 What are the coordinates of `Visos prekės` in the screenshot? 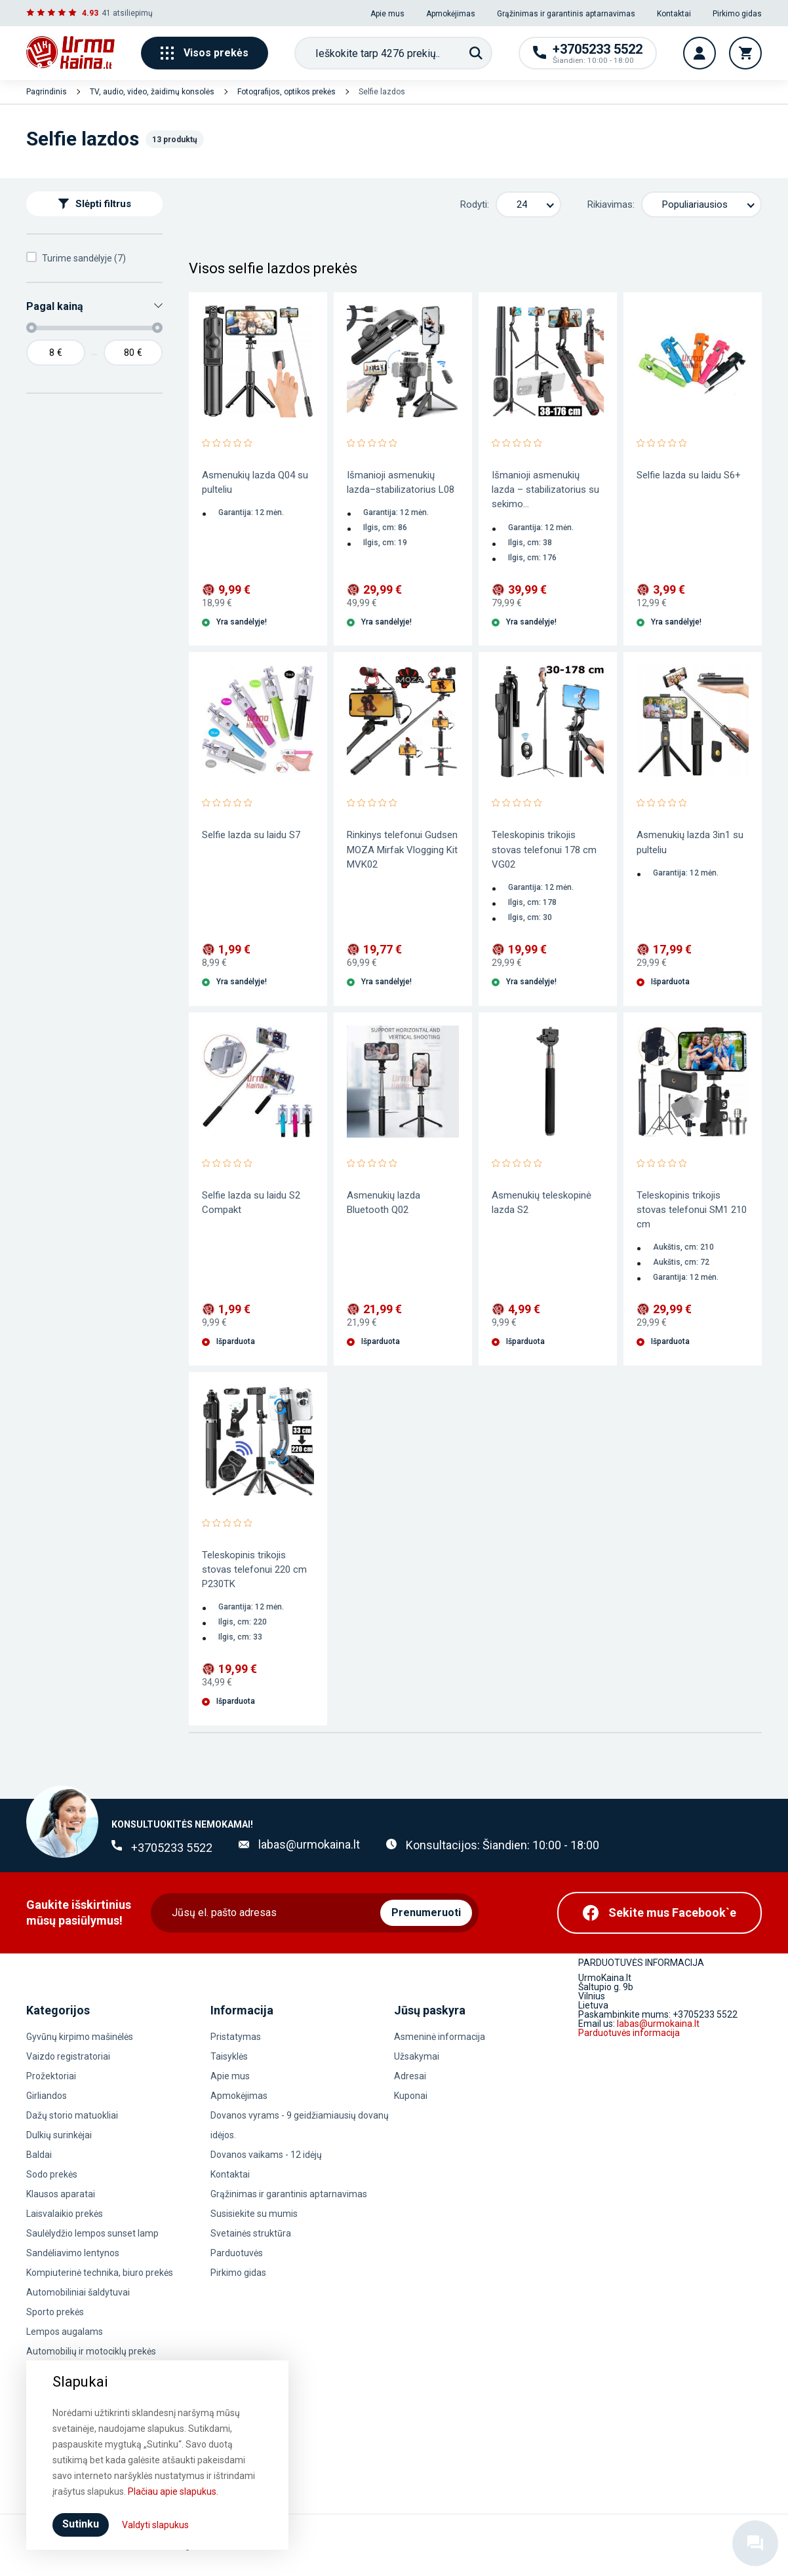 It's located at (204, 53).